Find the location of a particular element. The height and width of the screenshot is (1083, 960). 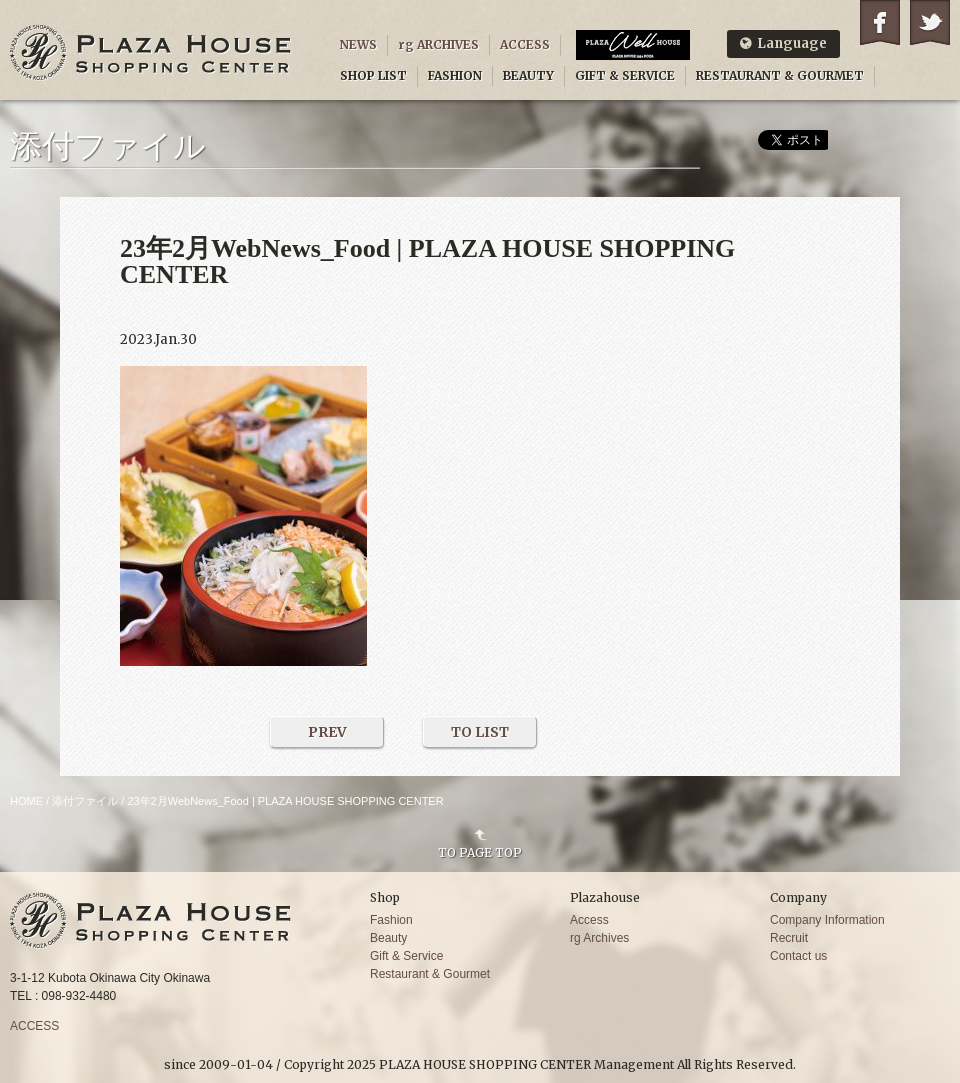

Restaurant & Gourmet is located at coordinates (430, 974).